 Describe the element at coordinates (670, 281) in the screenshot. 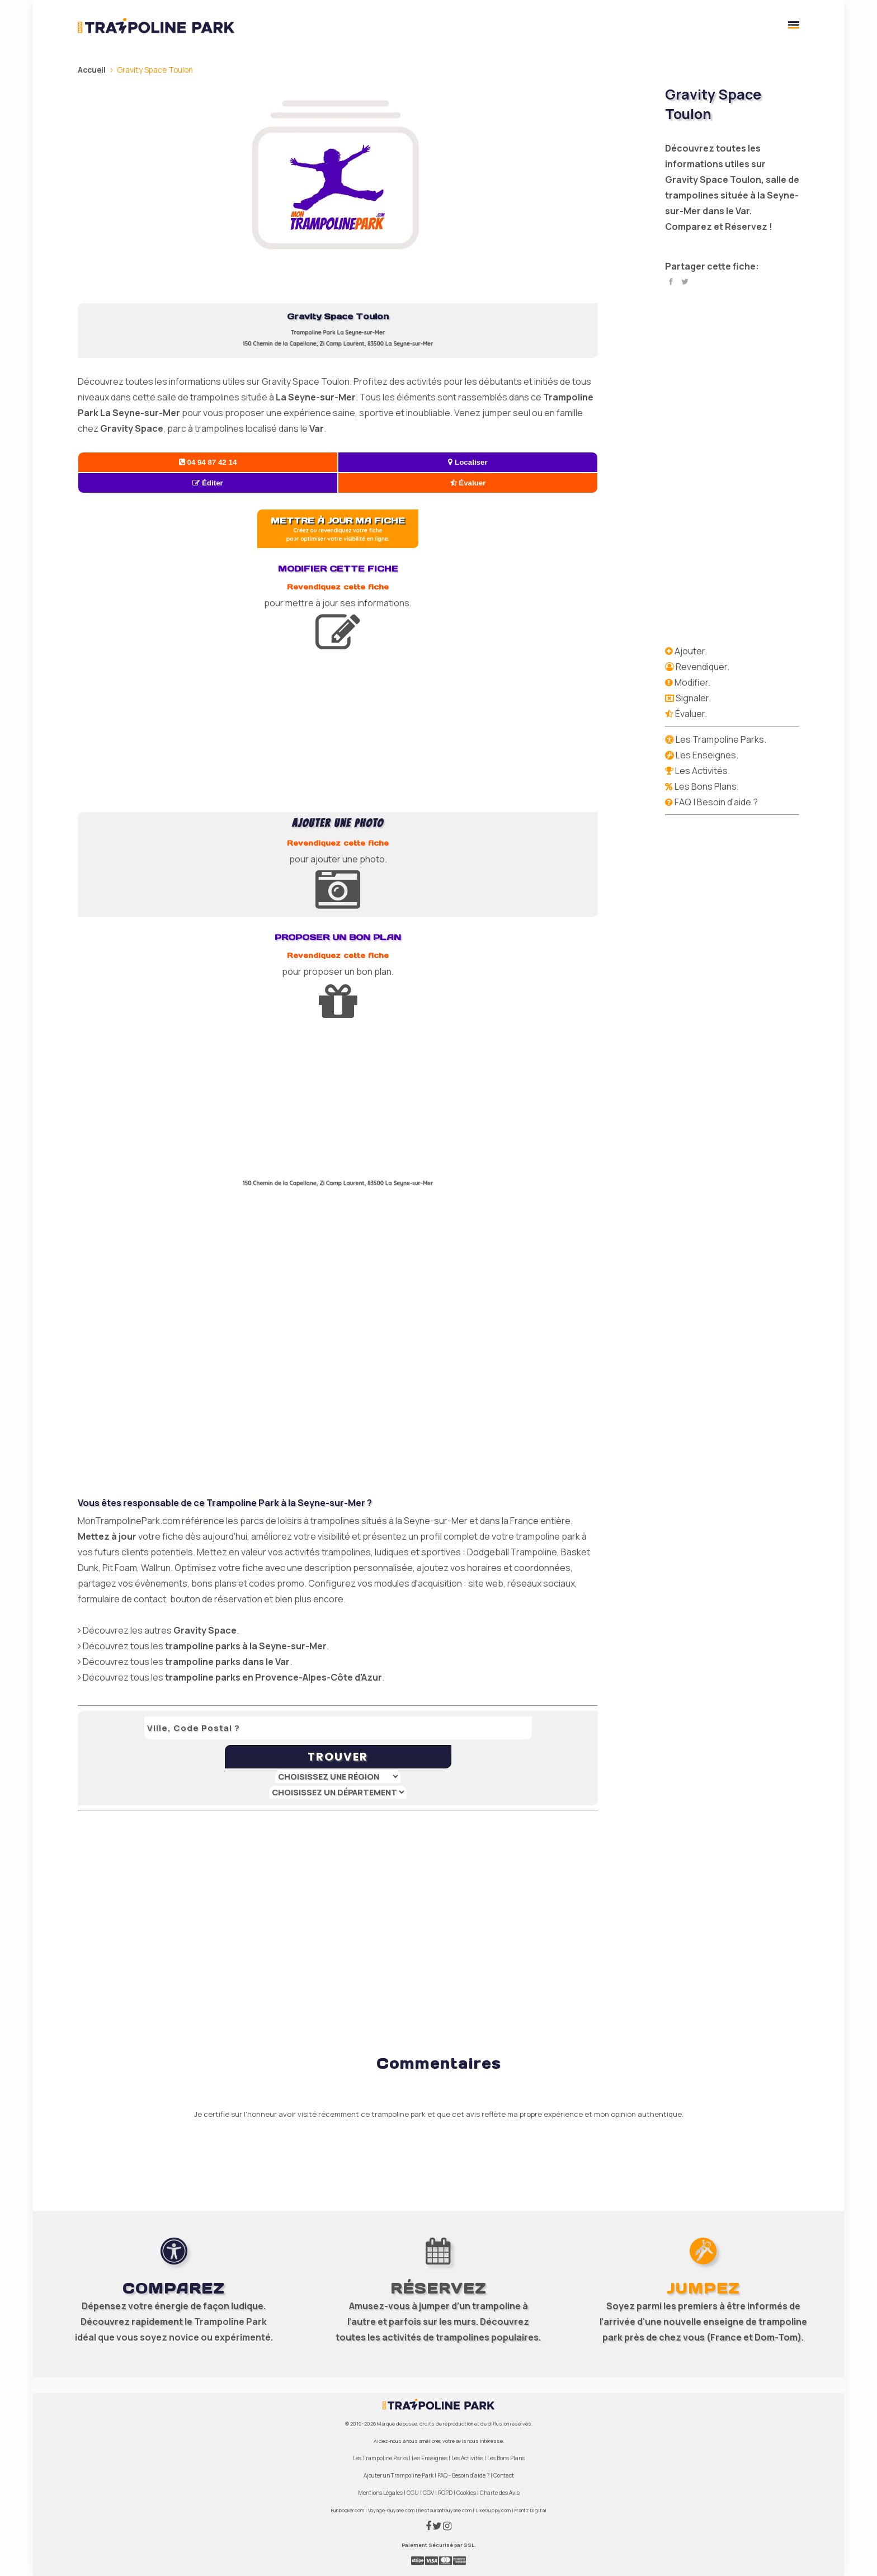

I see `Facebook` at that location.